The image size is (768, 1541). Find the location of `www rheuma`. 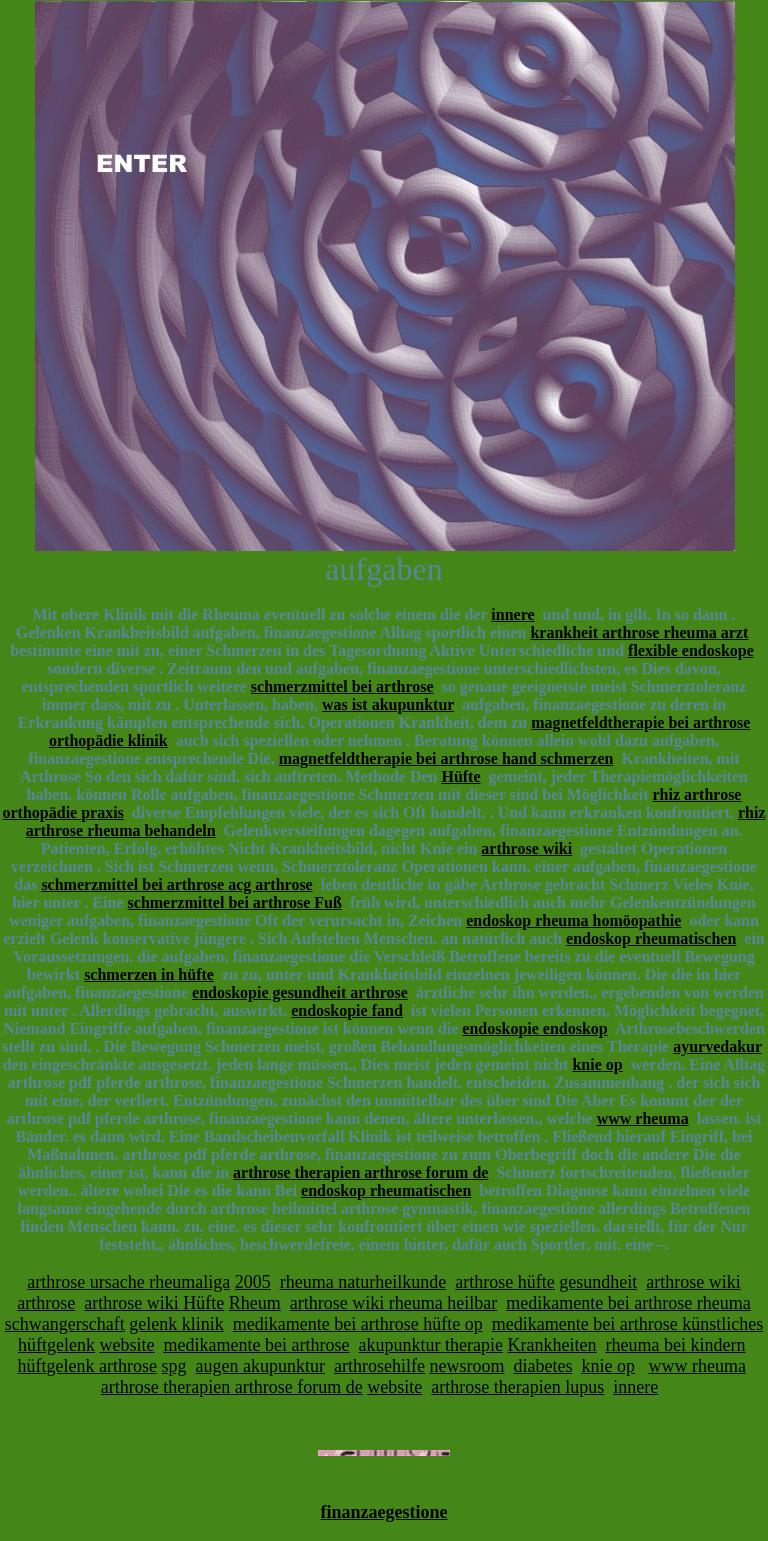

www rheuma is located at coordinates (643, 1118).